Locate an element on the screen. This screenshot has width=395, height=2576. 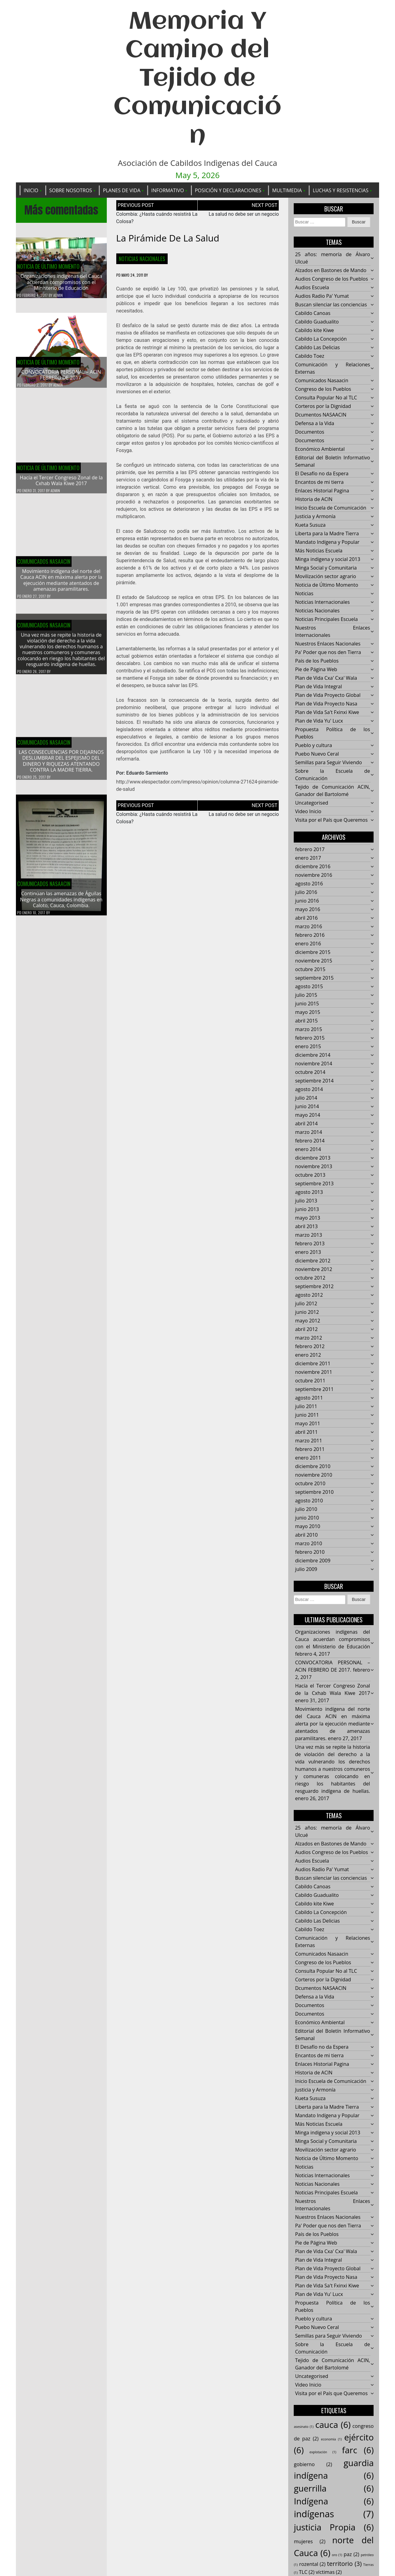
noviembre 2010 is located at coordinates (313, 1475).